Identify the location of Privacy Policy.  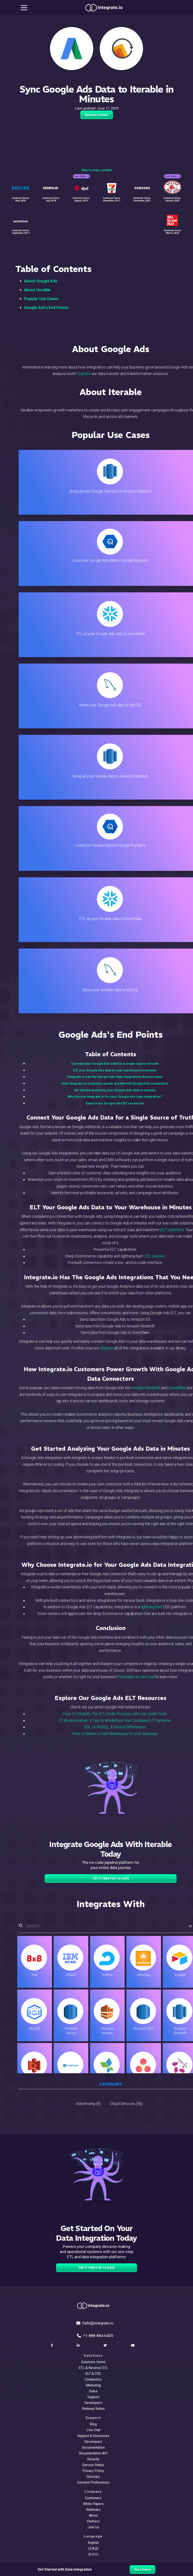
(93, 2471).